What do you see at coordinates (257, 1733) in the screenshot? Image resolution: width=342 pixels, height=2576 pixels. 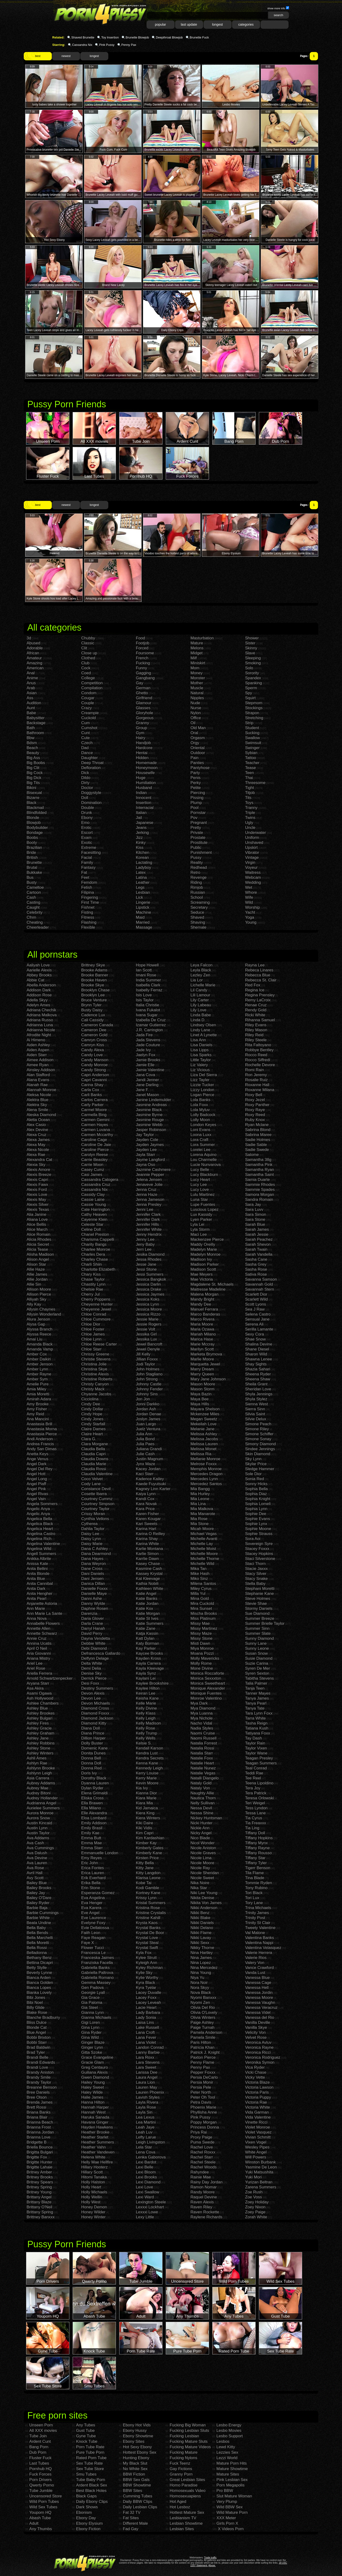 I see `Tatiyana Foxx` at bounding box center [257, 1733].